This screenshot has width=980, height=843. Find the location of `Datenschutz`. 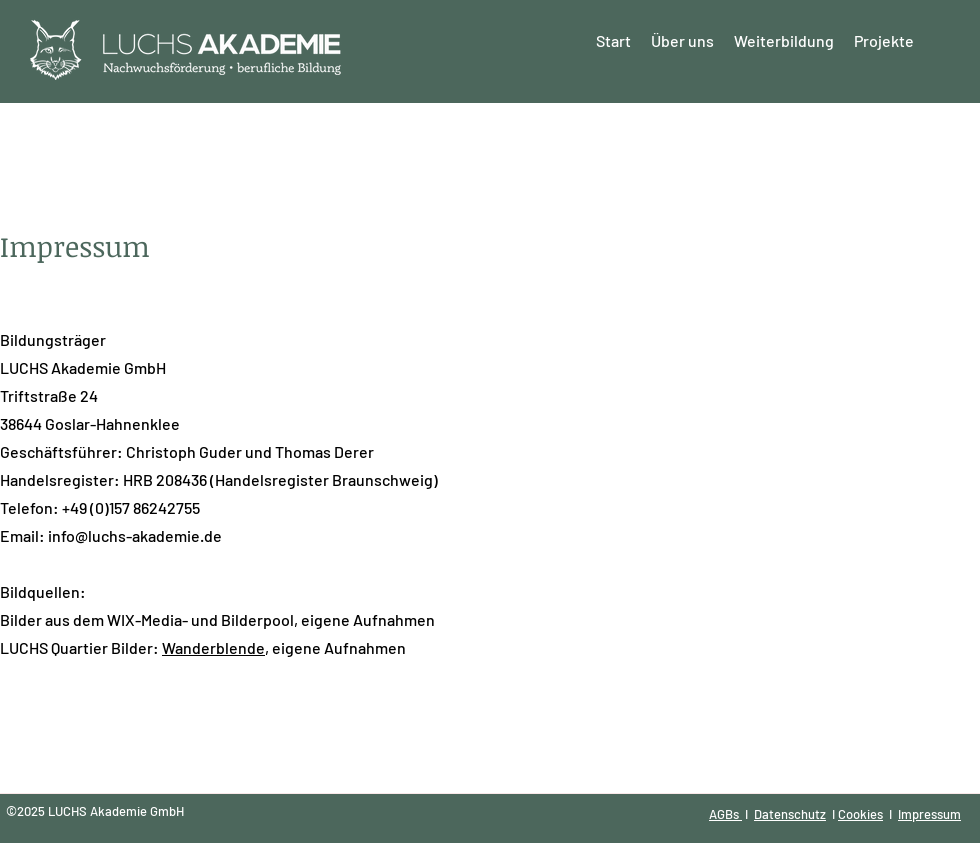

Datenschutz is located at coordinates (790, 814).